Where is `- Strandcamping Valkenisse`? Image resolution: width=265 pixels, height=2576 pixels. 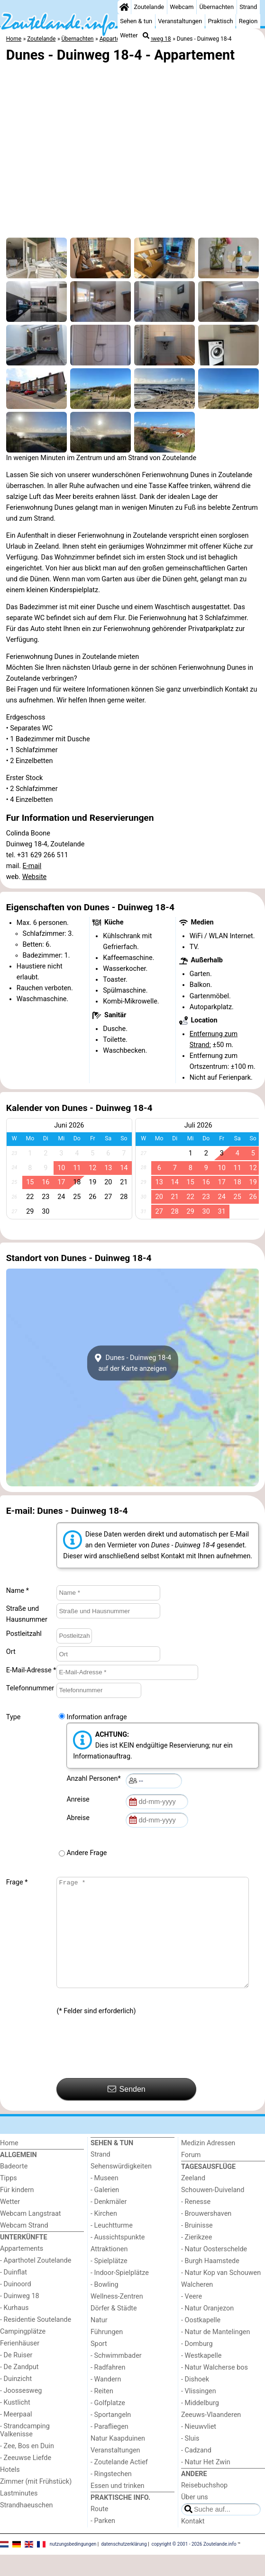 - Strandcamping Valkenisse is located at coordinates (25, 2451).